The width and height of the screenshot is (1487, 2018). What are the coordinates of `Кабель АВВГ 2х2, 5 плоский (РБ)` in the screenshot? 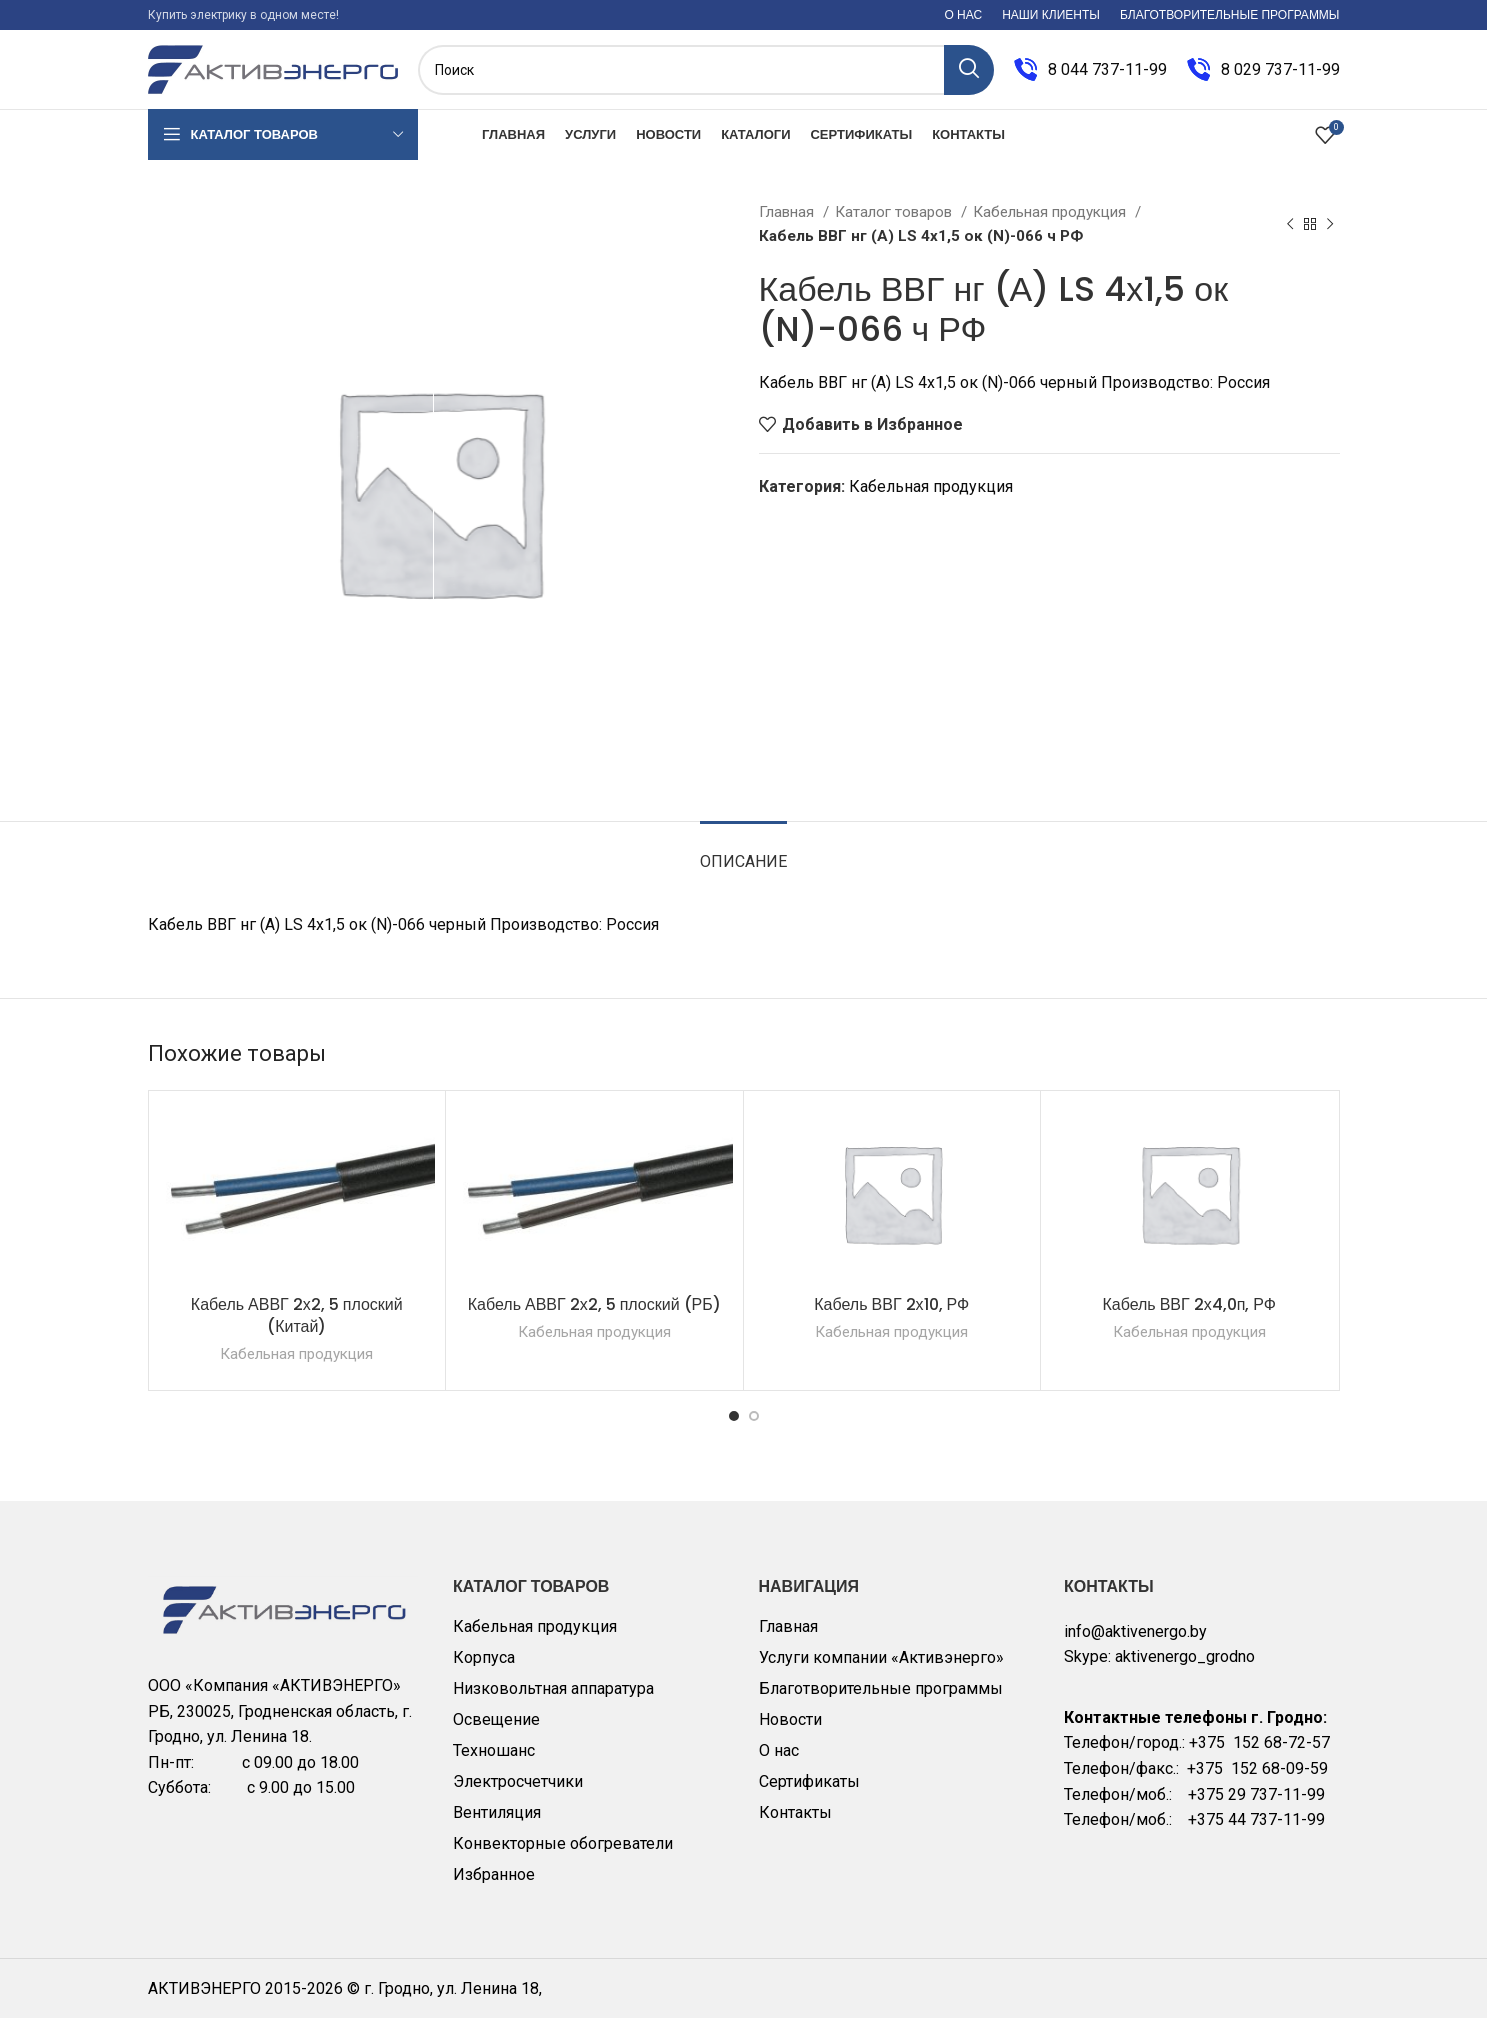 It's located at (594, 1304).